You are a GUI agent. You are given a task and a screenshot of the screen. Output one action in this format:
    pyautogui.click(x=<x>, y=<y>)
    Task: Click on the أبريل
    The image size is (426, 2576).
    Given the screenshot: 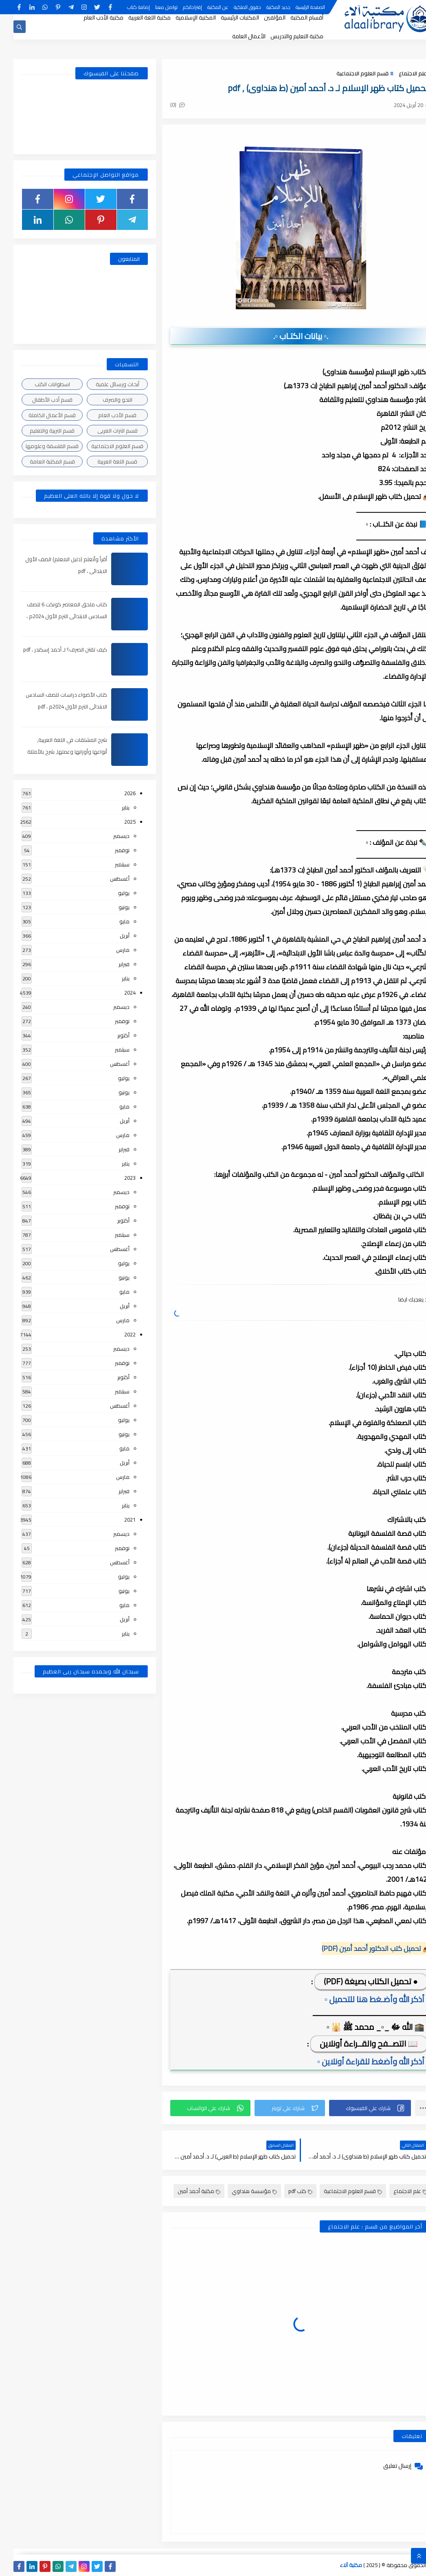 What is the action you would take?
    pyautogui.click(x=111, y=935)
    